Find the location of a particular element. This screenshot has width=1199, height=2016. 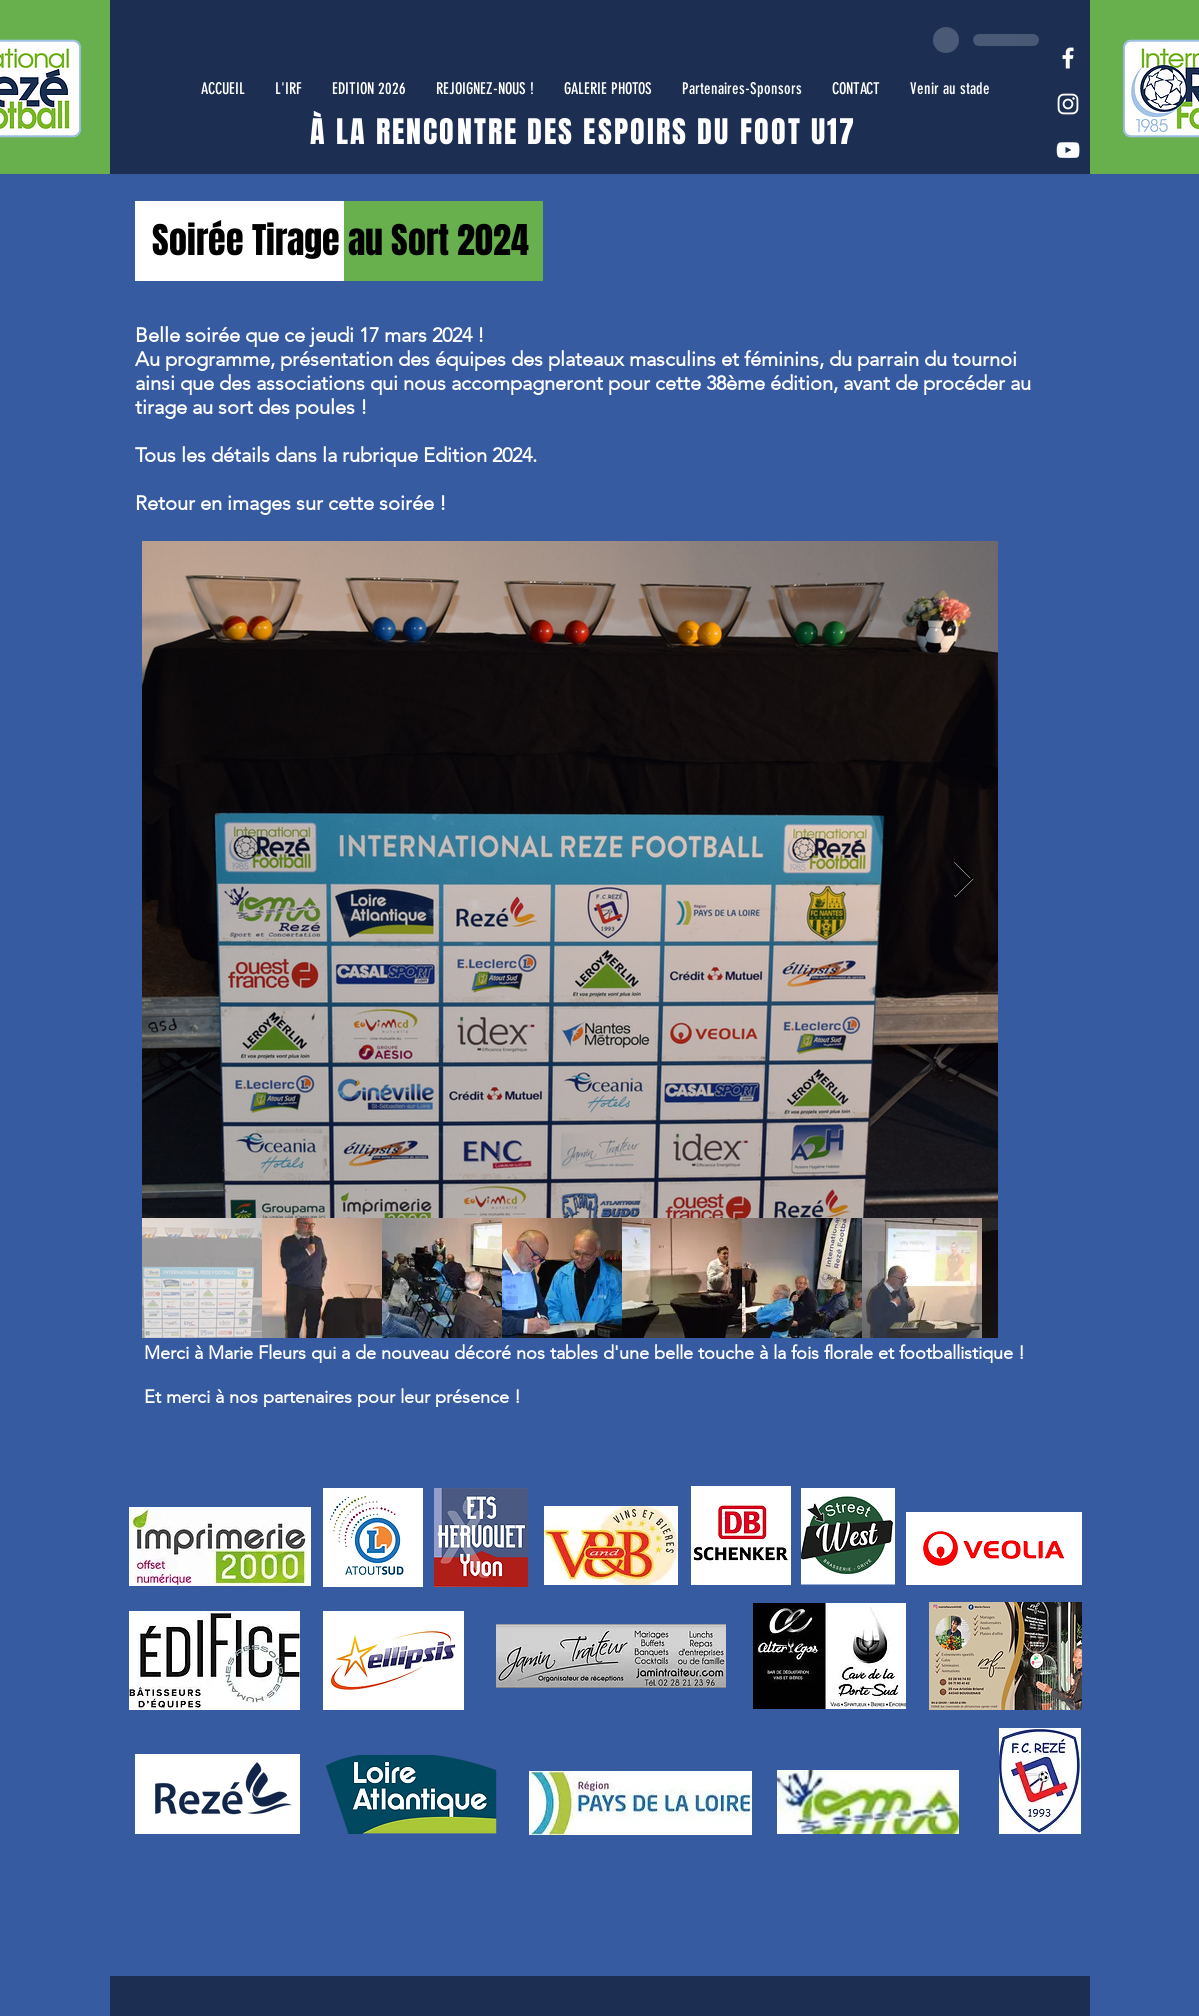

[Next Item] is located at coordinates (963, 879).